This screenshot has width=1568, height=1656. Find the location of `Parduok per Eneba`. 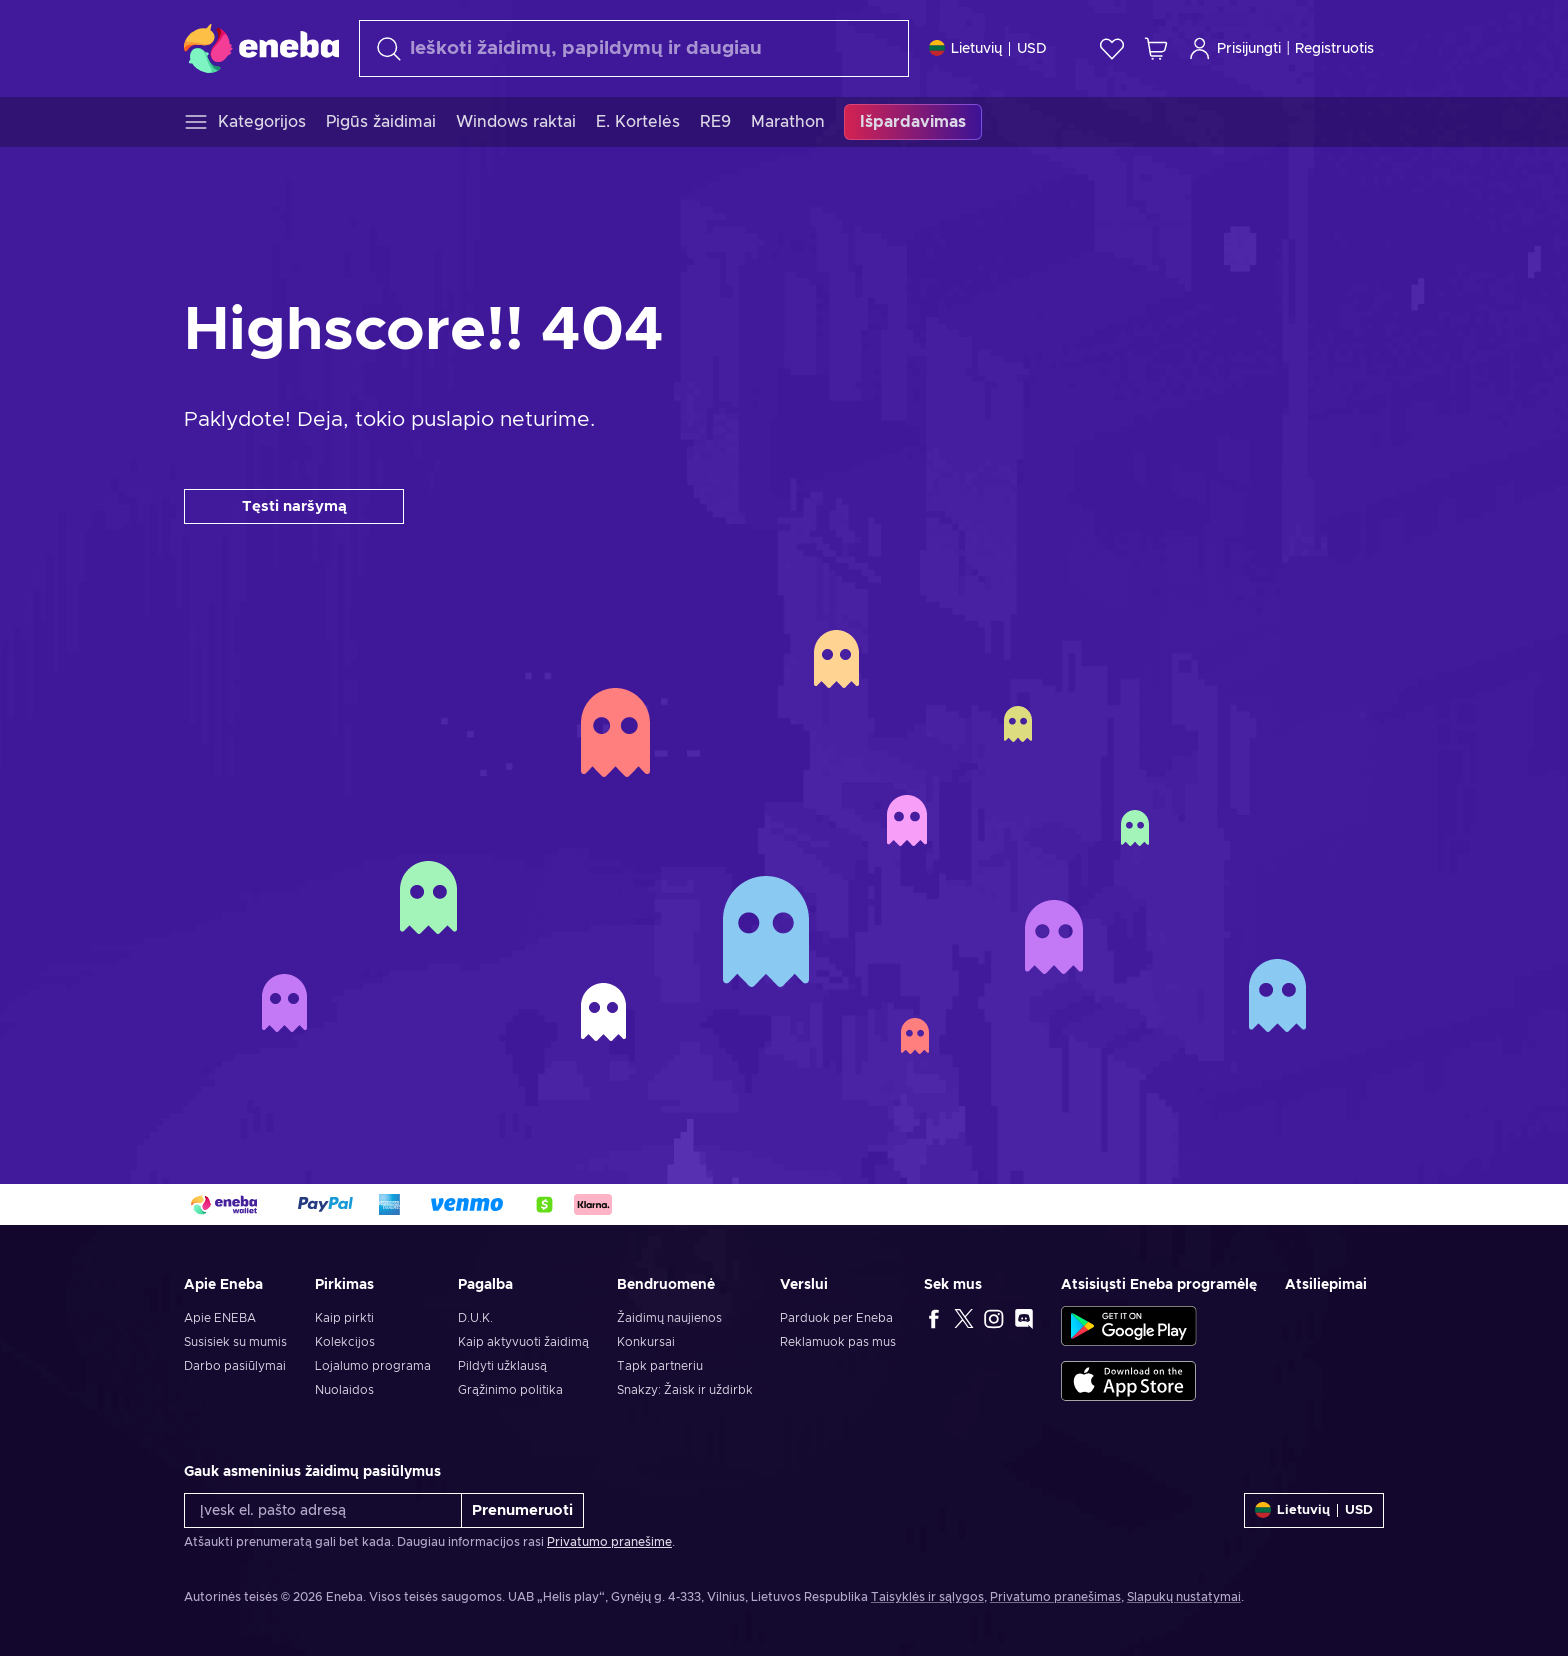

Parduok per Eneba is located at coordinates (836, 1318).